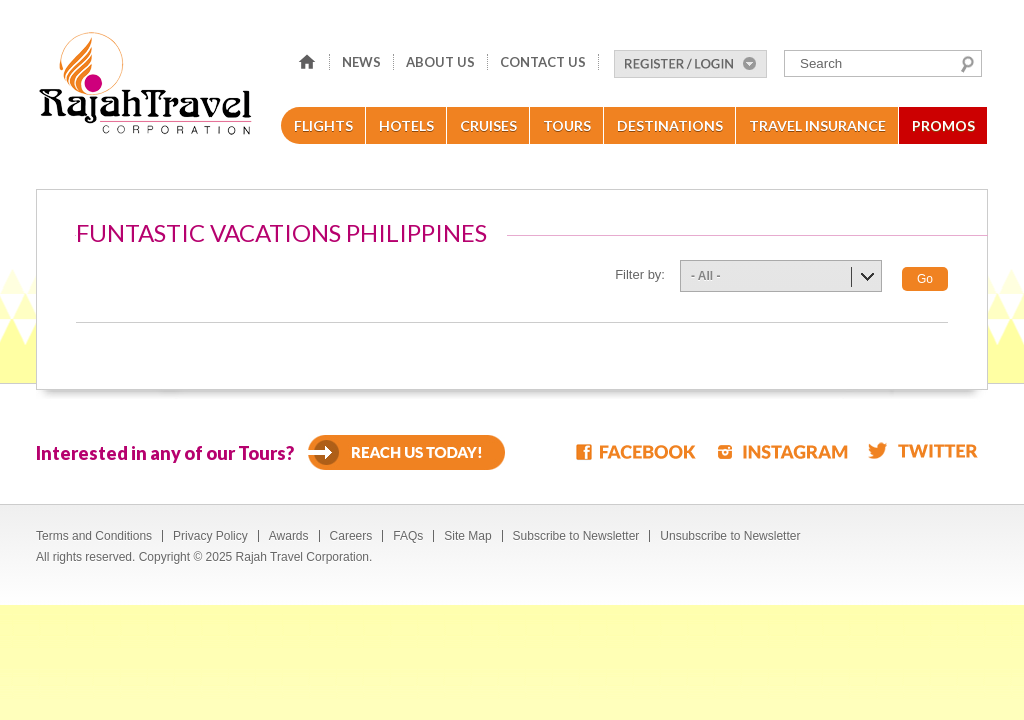  What do you see at coordinates (817, 125) in the screenshot?
I see `Travel Insurance` at bounding box center [817, 125].